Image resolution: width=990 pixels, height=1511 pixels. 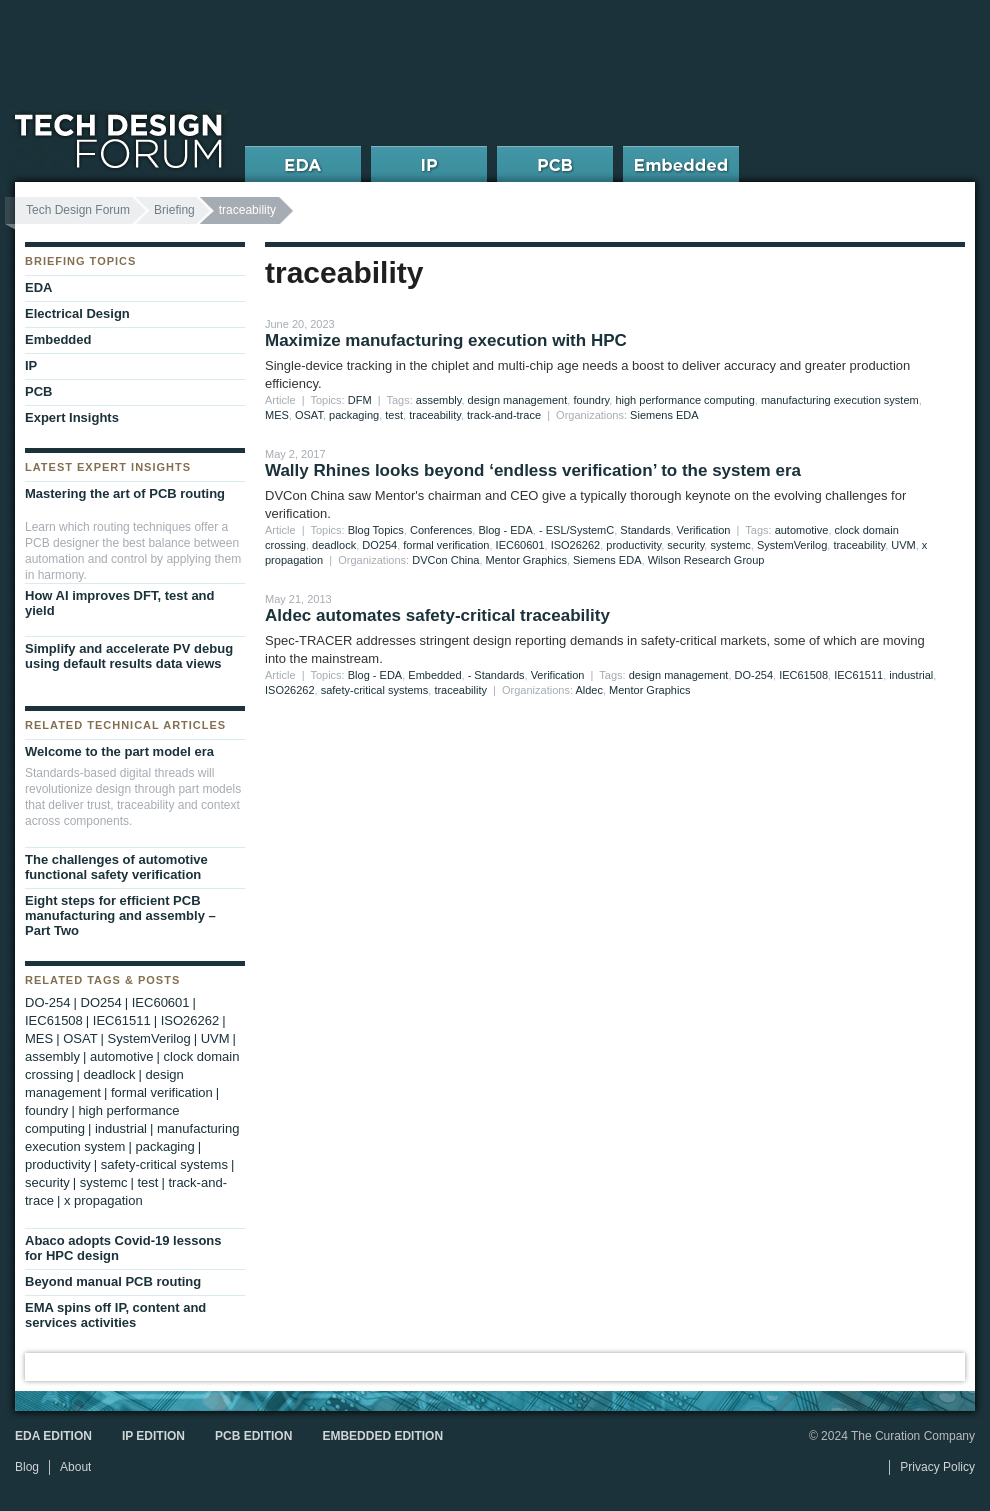 What do you see at coordinates (53, 1436) in the screenshot?
I see `EDA Edition` at bounding box center [53, 1436].